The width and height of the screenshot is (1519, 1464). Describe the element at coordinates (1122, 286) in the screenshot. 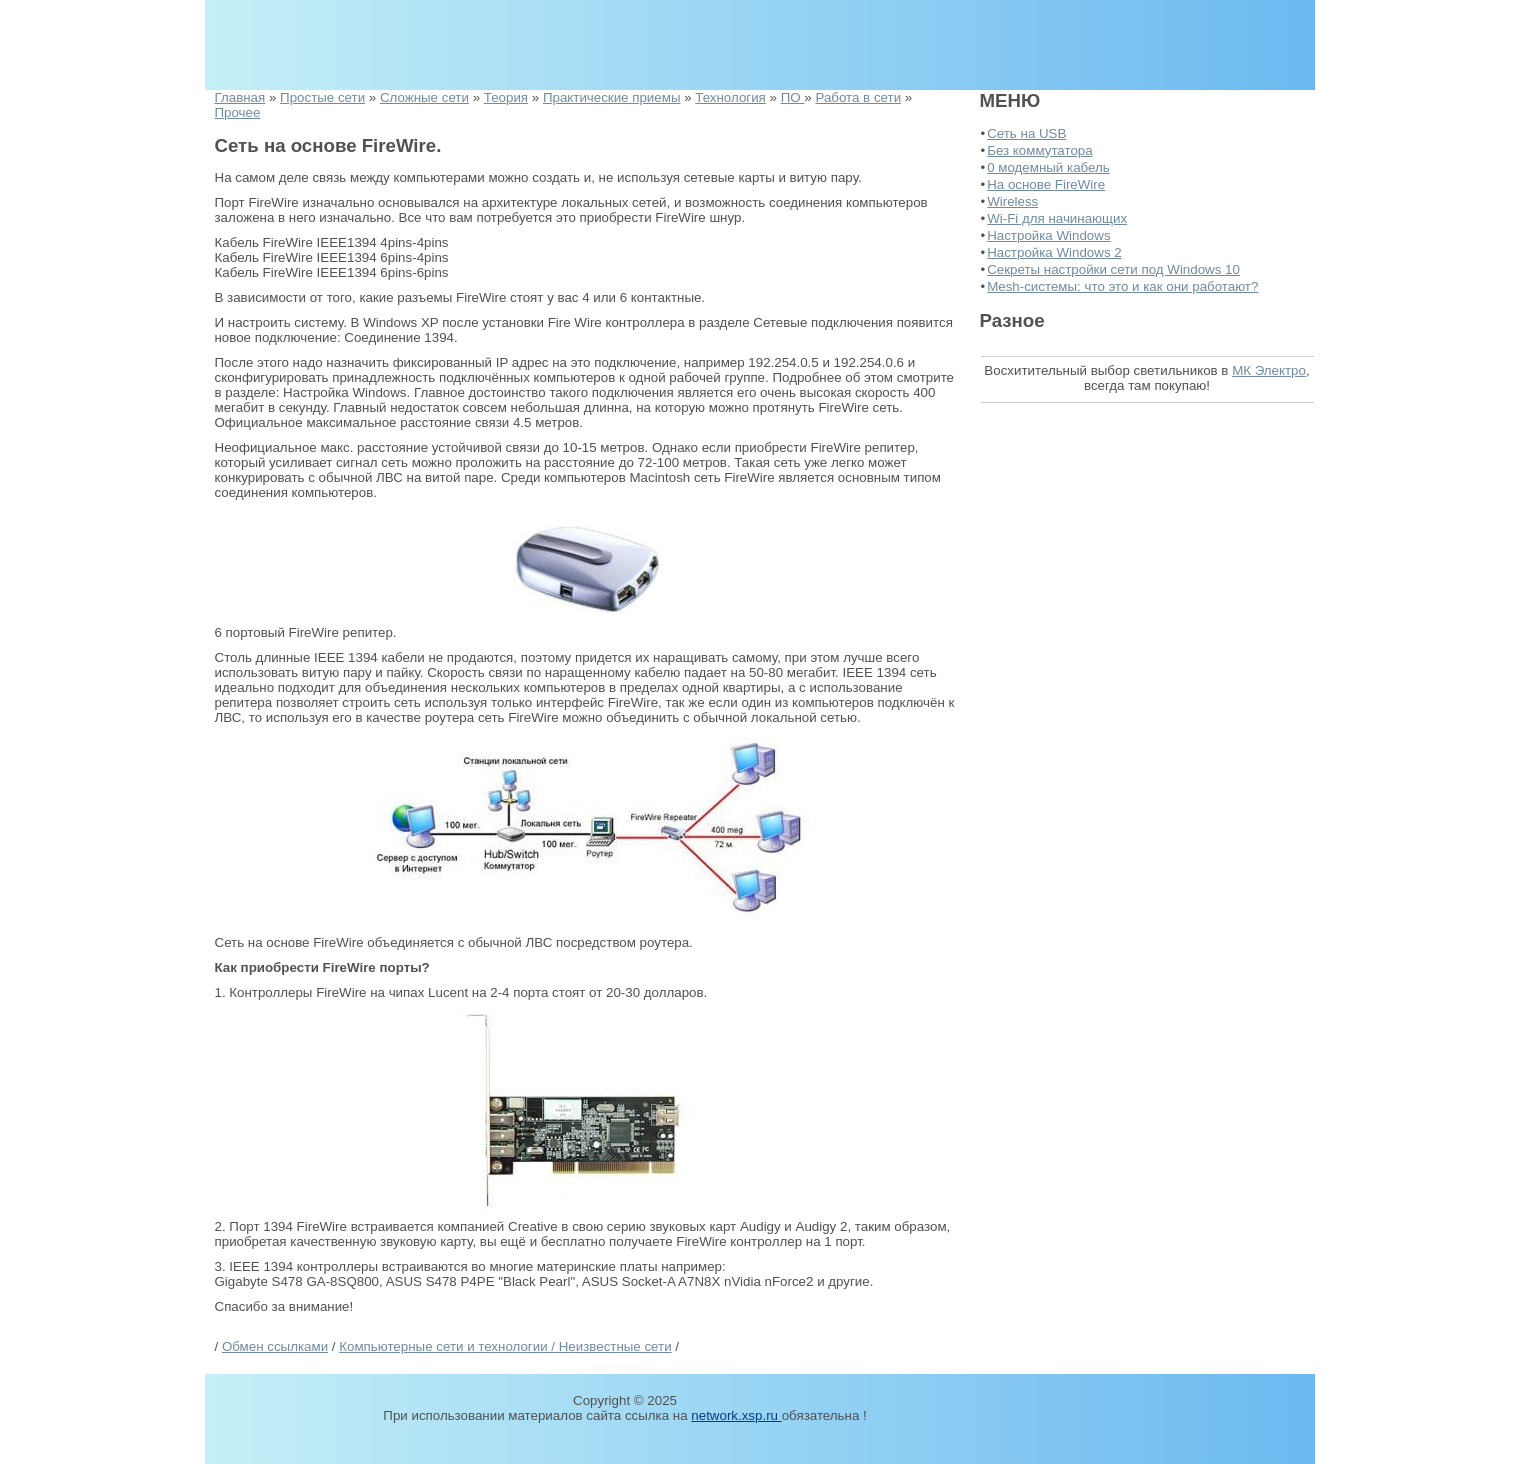

I see `Mesh-системы: что это и как они работают?` at that location.